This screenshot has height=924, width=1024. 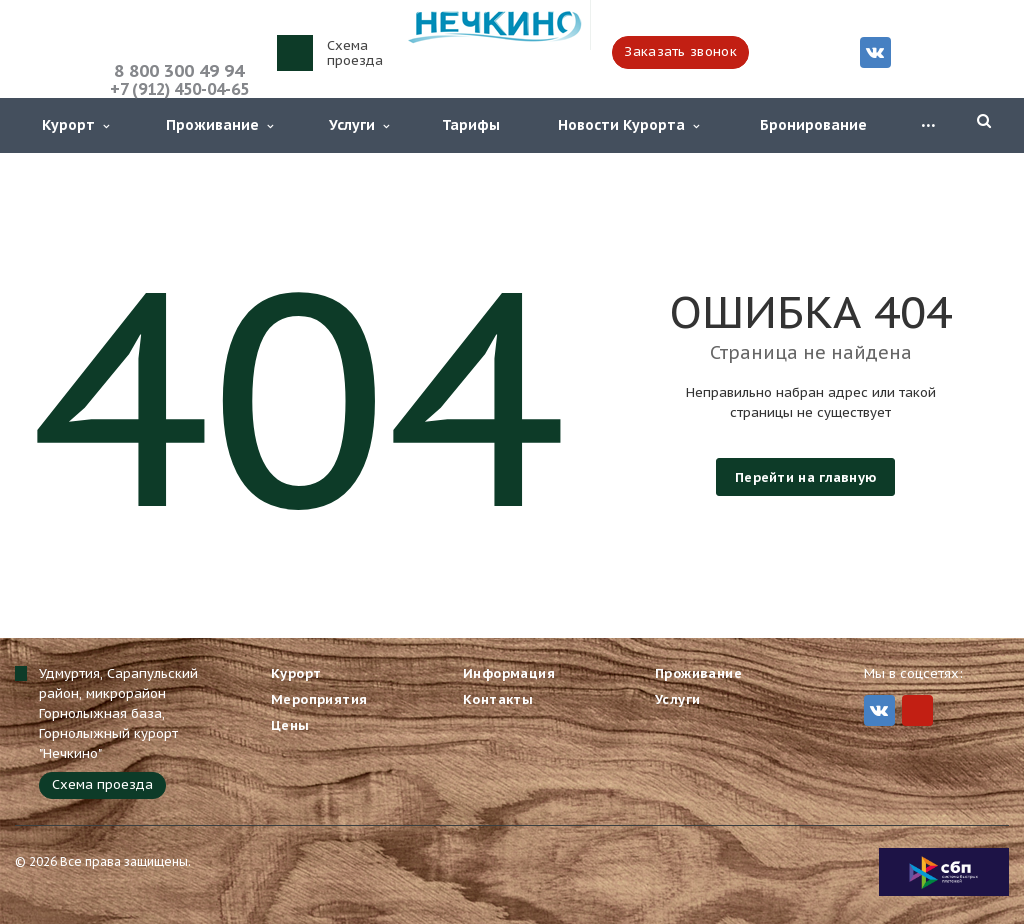 What do you see at coordinates (805, 477) in the screenshot?
I see `Перейти на главную` at bounding box center [805, 477].